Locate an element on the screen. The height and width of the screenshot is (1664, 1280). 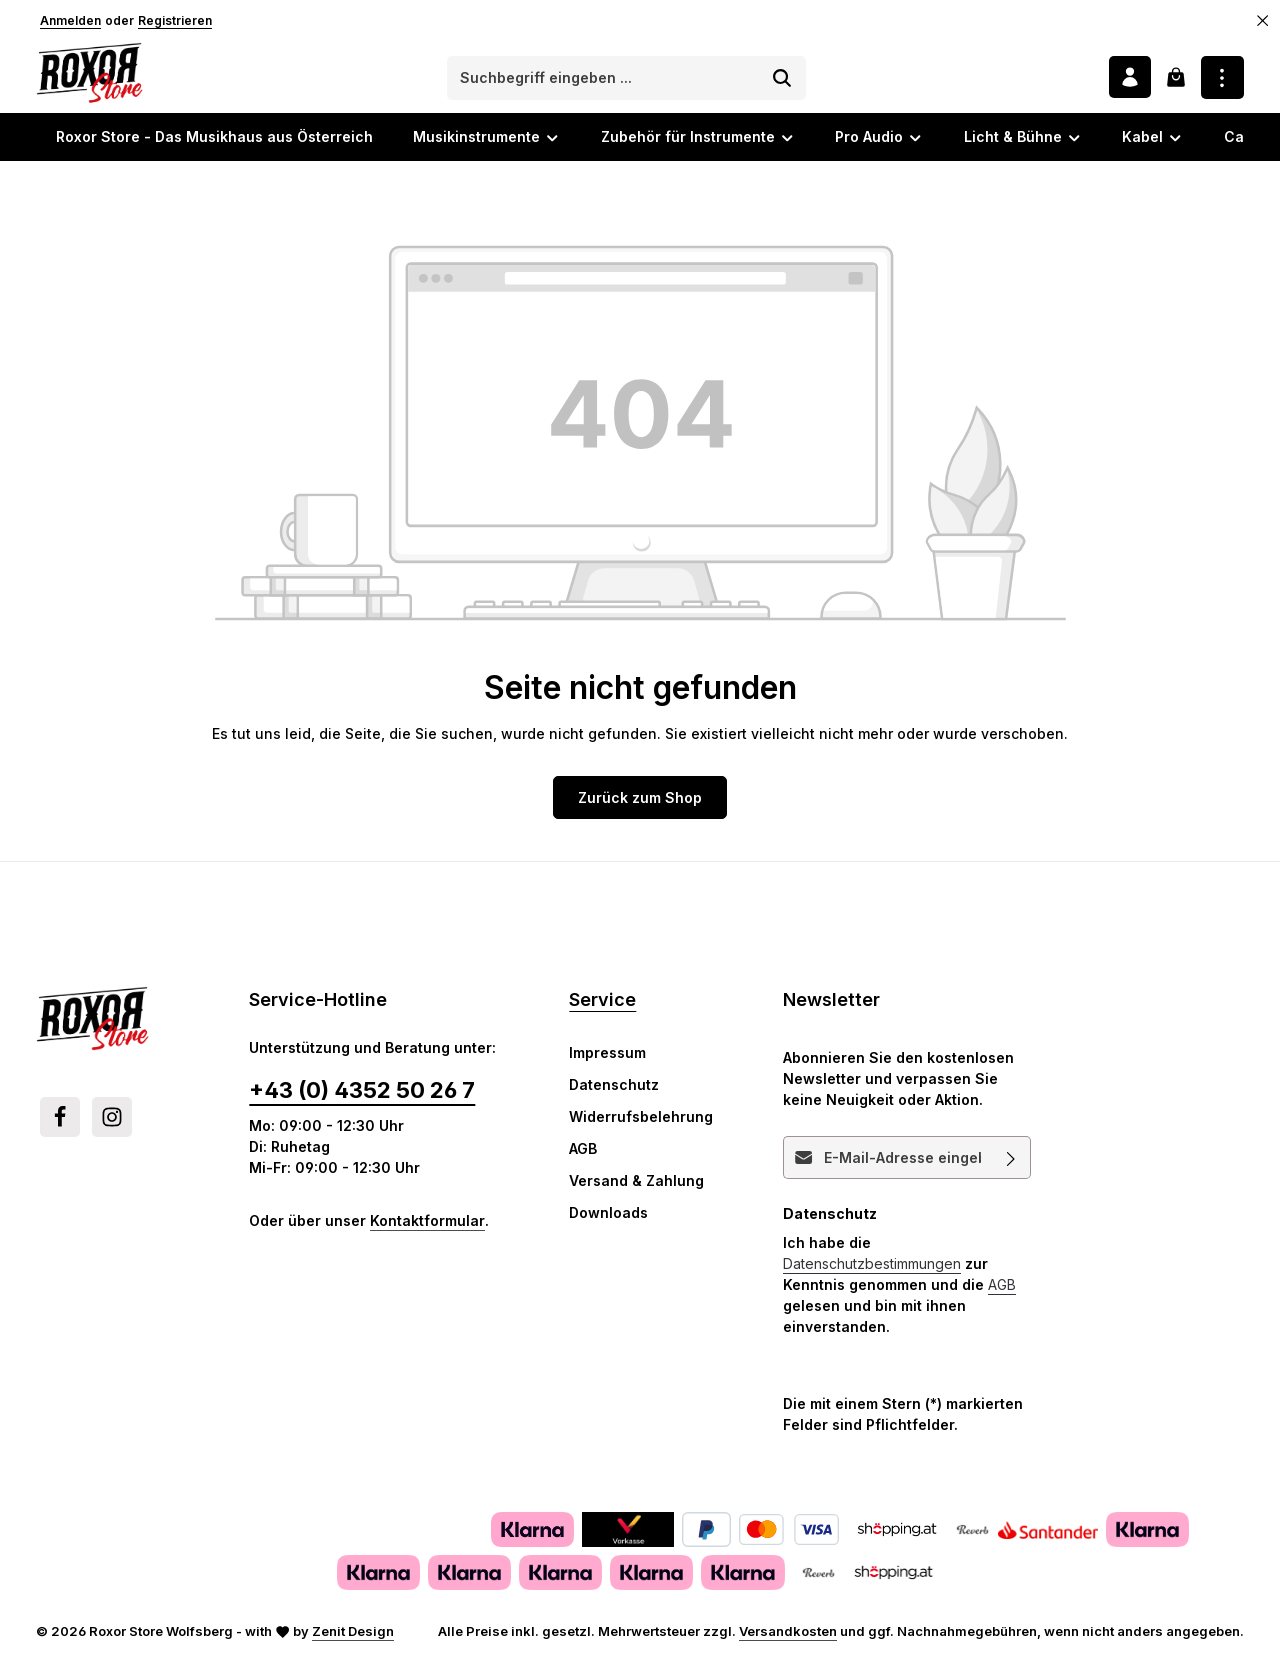
Impressum is located at coordinates (607, 1056).